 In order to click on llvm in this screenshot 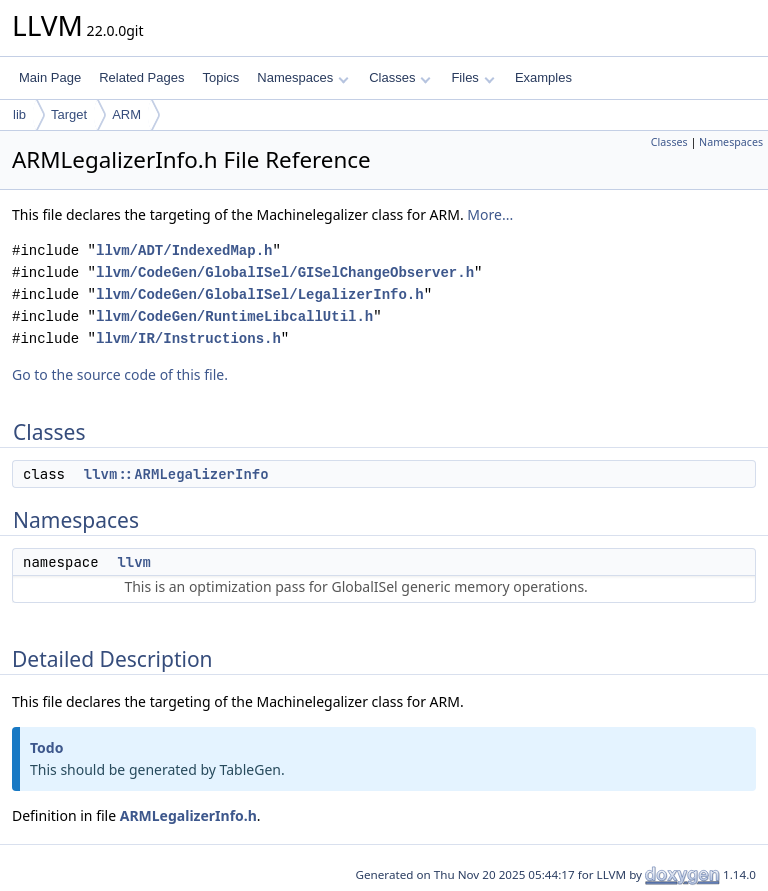, I will do `click(134, 562)`.